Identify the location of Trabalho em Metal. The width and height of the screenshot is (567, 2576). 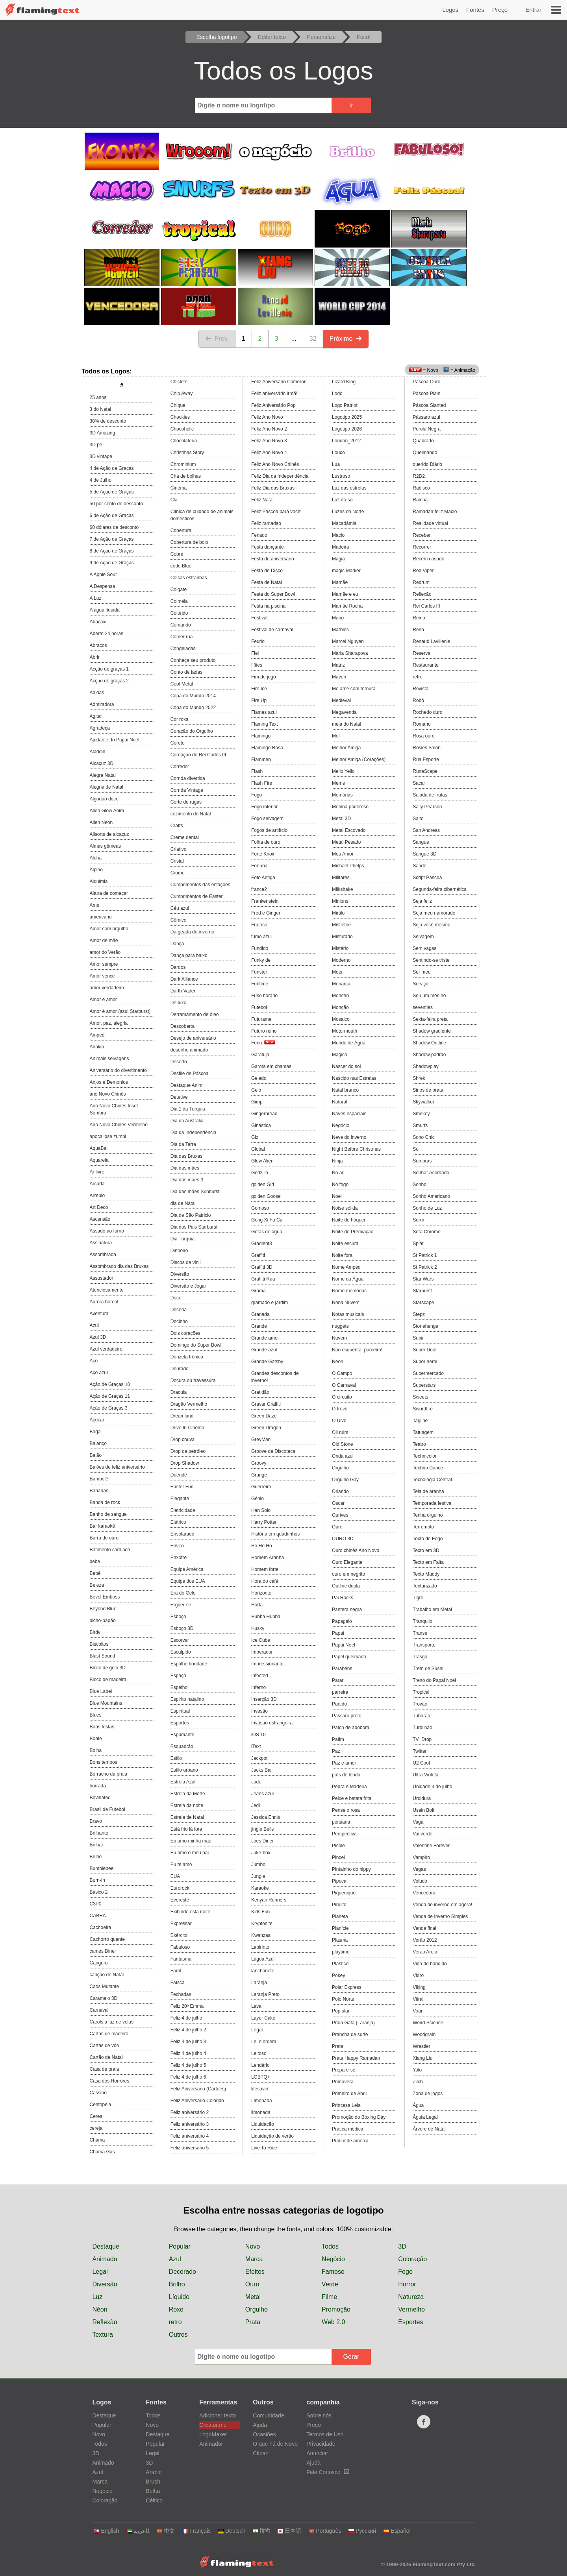
(432, 1609).